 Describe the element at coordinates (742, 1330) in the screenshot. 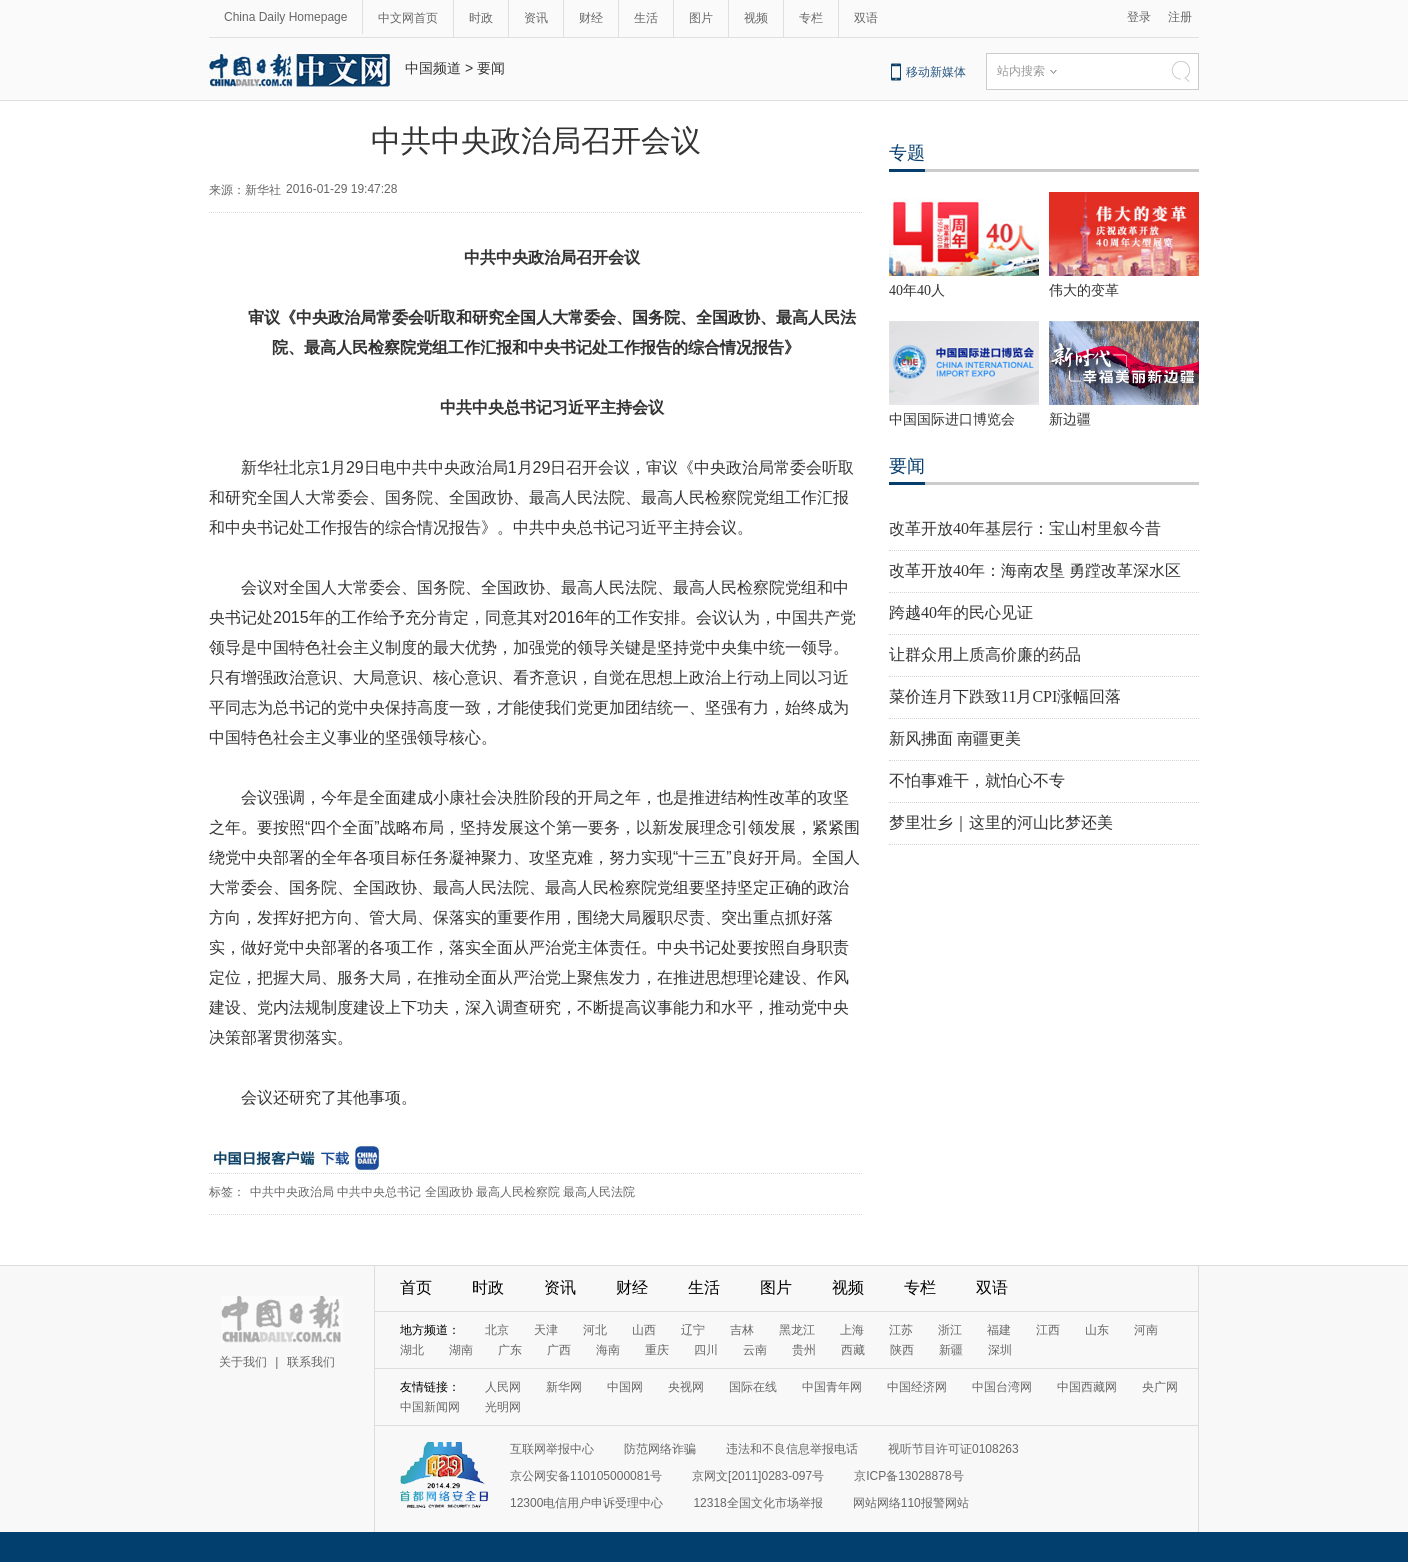

I see `吉林` at that location.